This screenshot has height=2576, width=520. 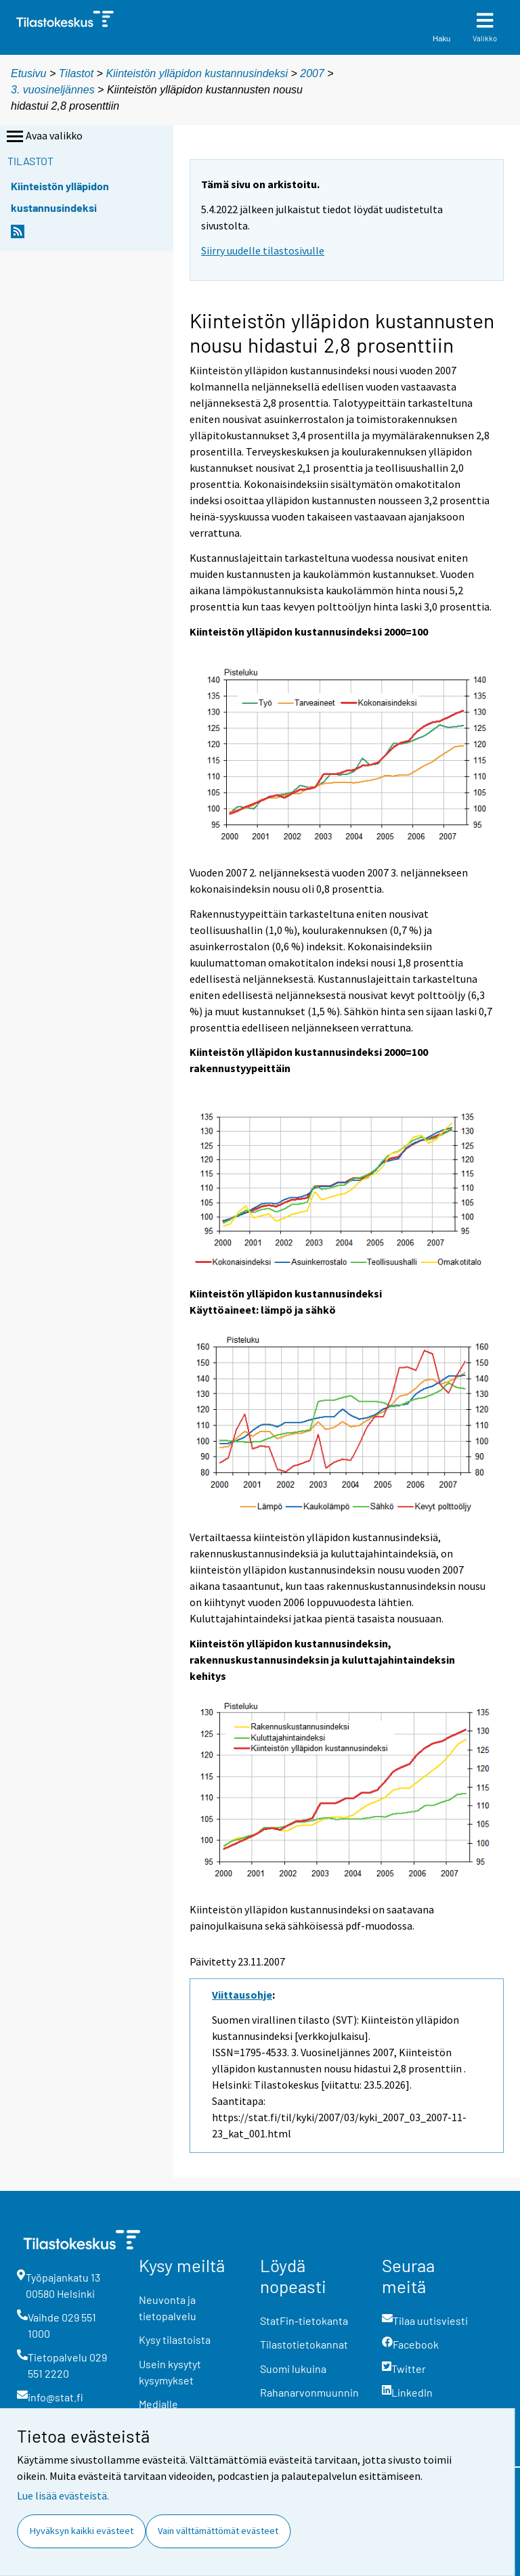 I want to click on Lue lisää evästeistä., so click(x=63, y=2495).